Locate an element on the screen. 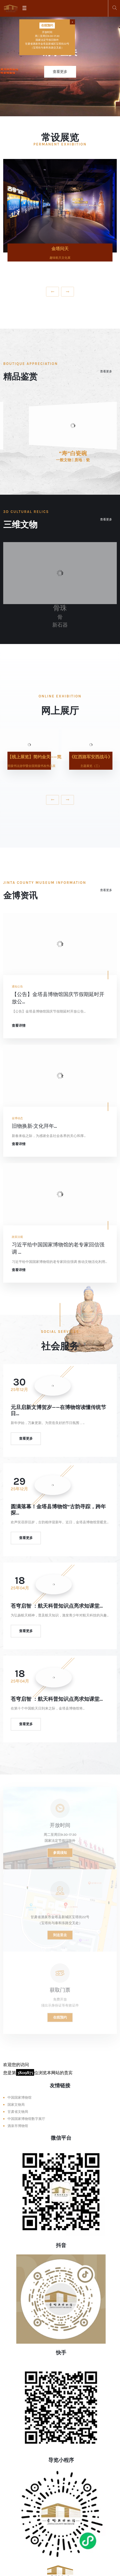  苍穹启智 ：航天科普知识点亮求知课堂... is located at coordinates (57, 1606).